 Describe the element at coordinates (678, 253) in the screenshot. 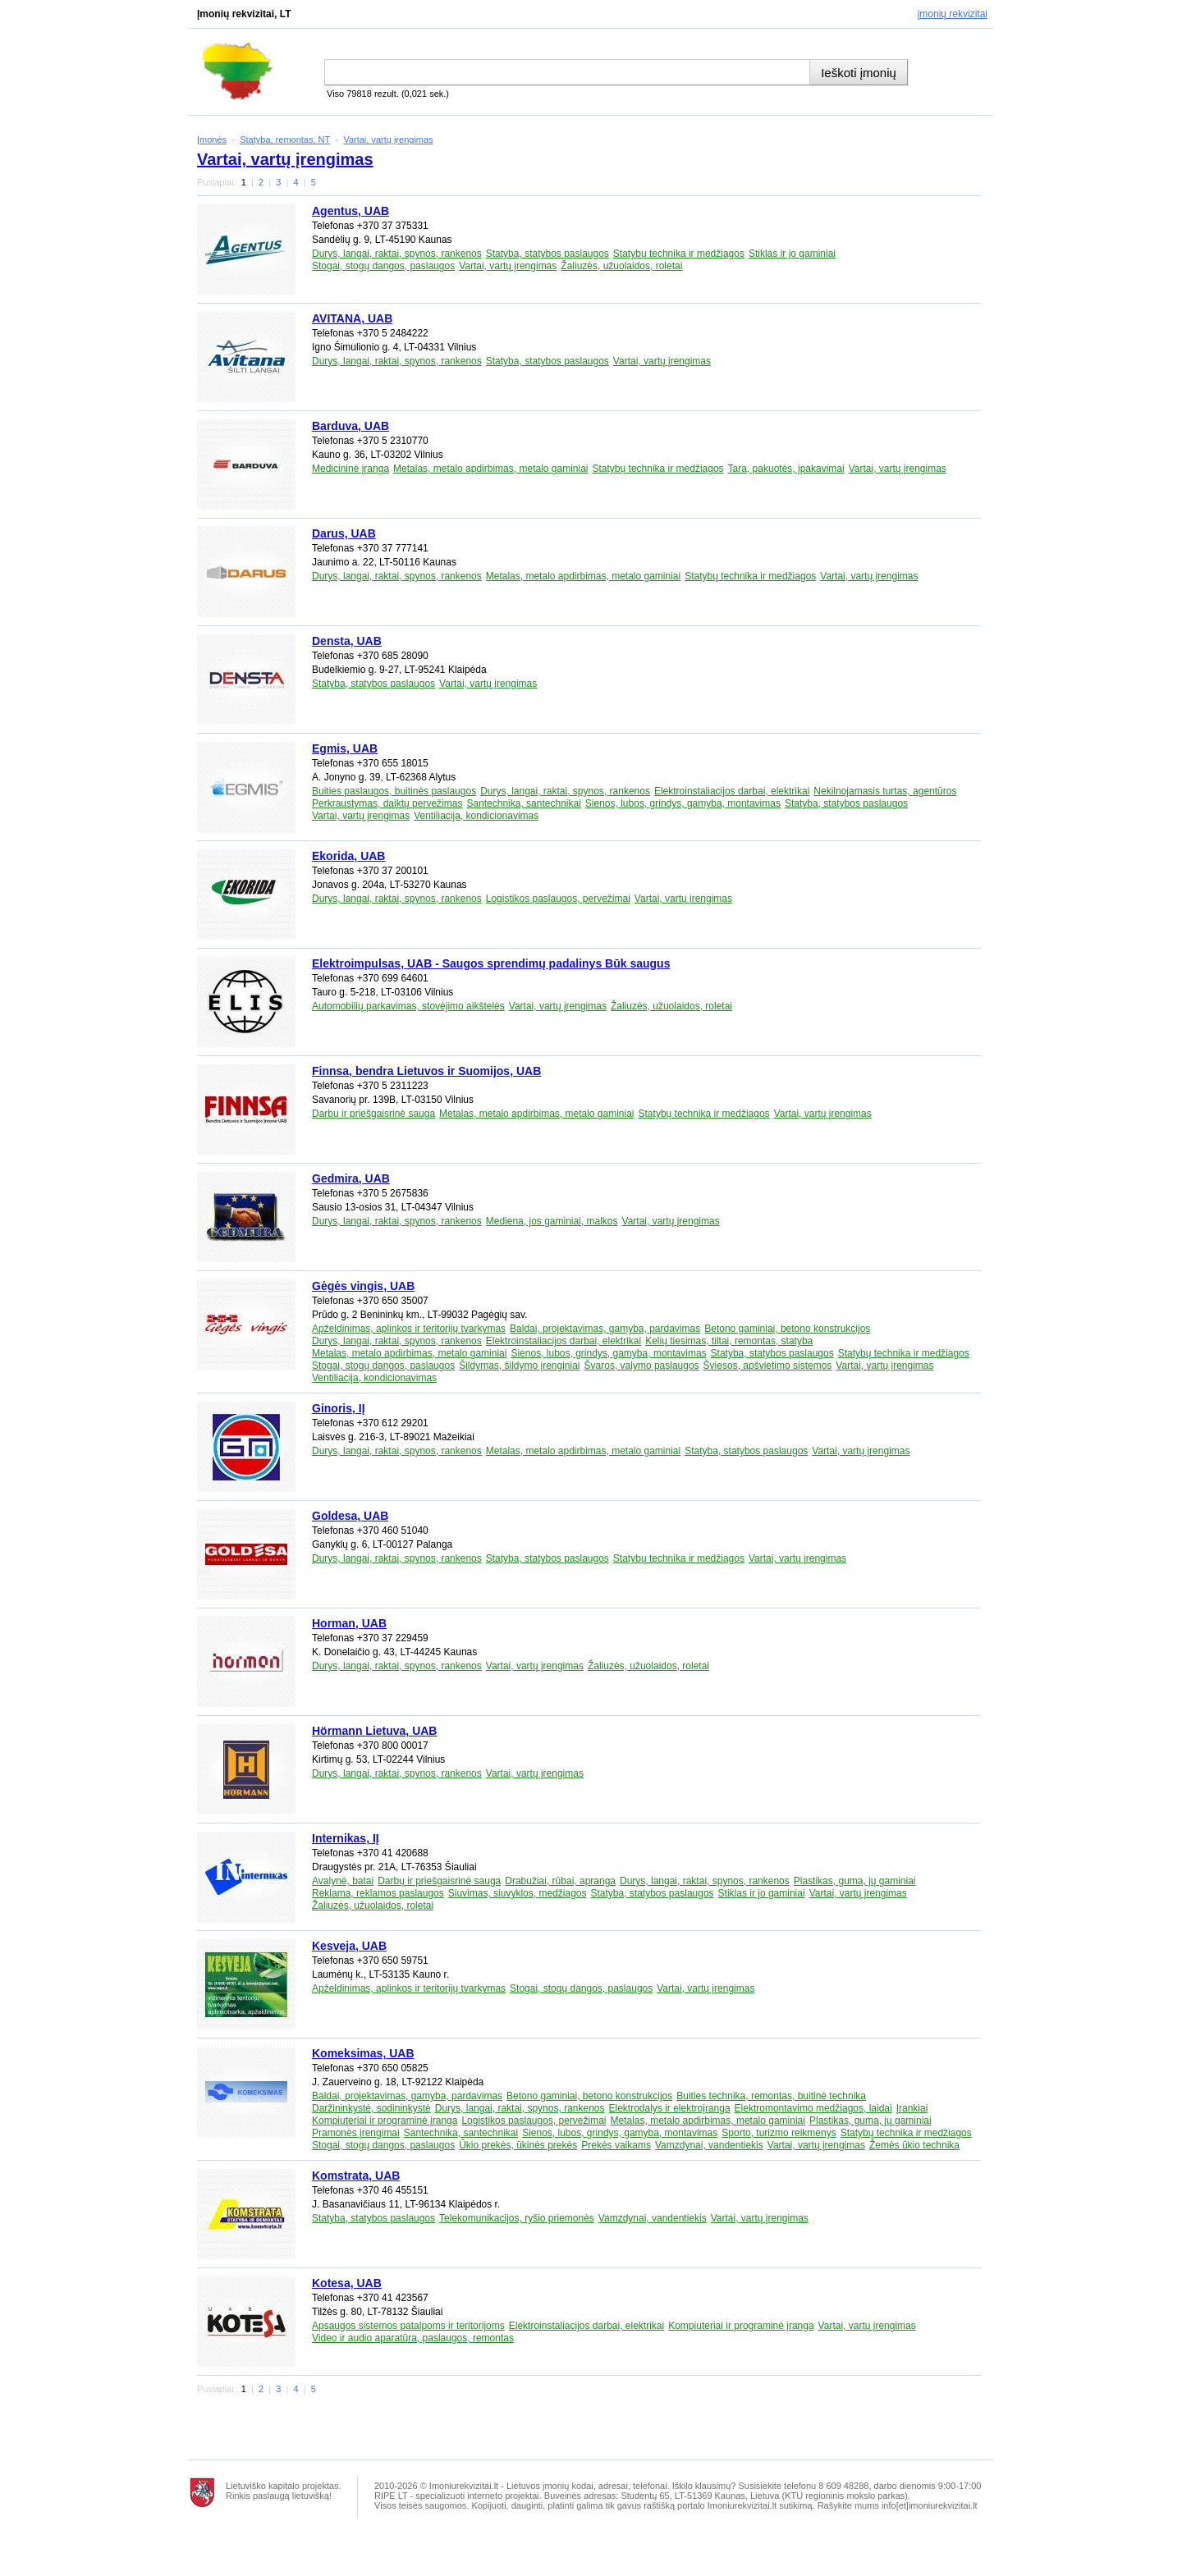

I see `Statybų technika ir medžiagos` at that location.